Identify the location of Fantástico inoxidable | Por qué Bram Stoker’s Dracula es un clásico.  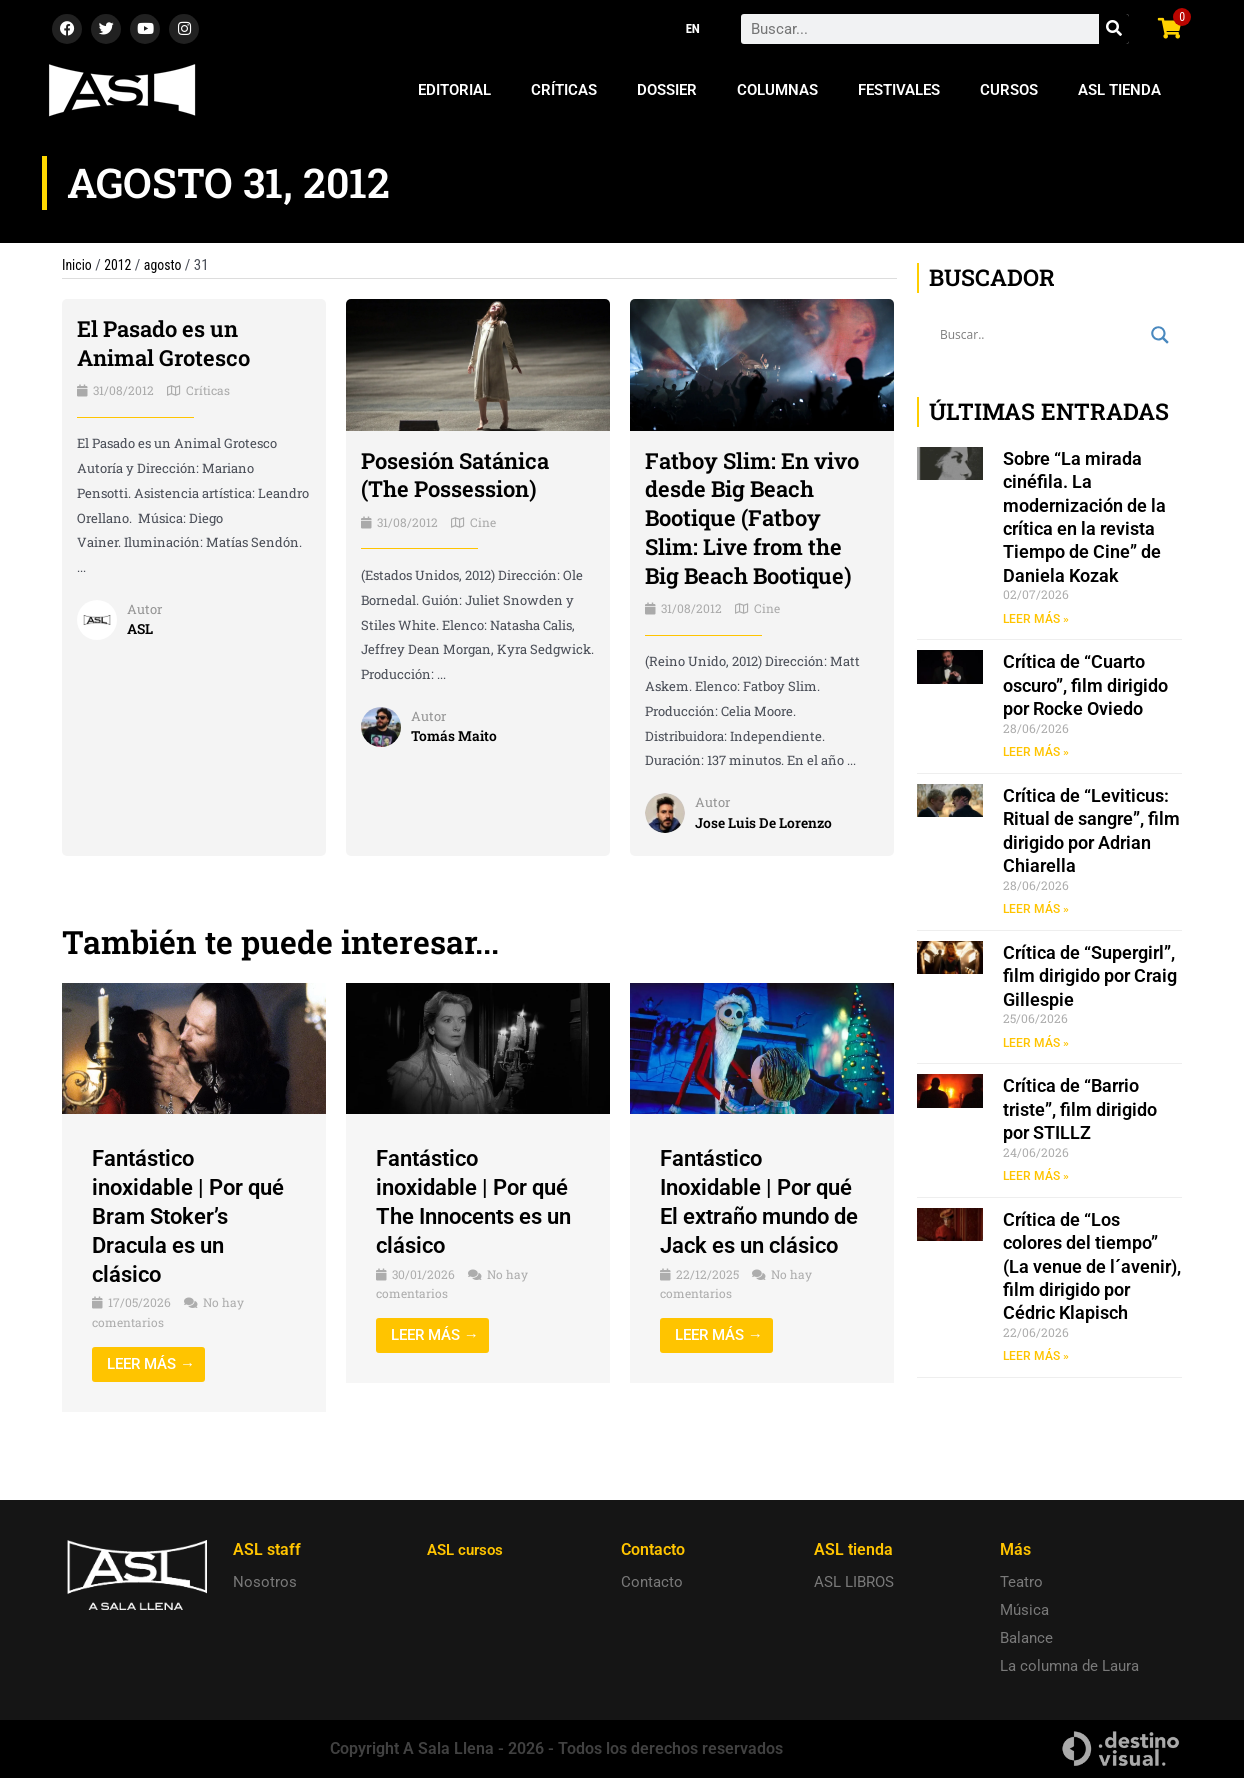
(190, 1244).